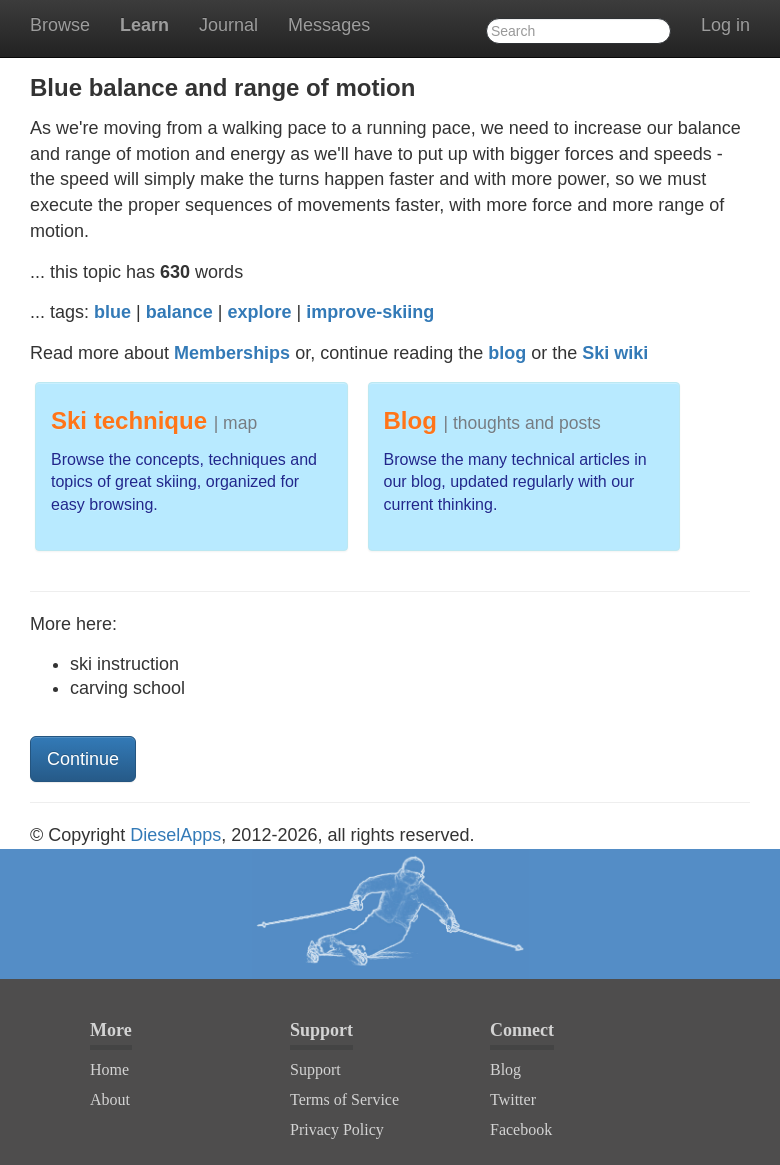 The height and width of the screenshot is (1165, 780). What do you see at coordinates (505, 1069) in the screenshot?
I see `Blog` at bounding box center [505, 1069].